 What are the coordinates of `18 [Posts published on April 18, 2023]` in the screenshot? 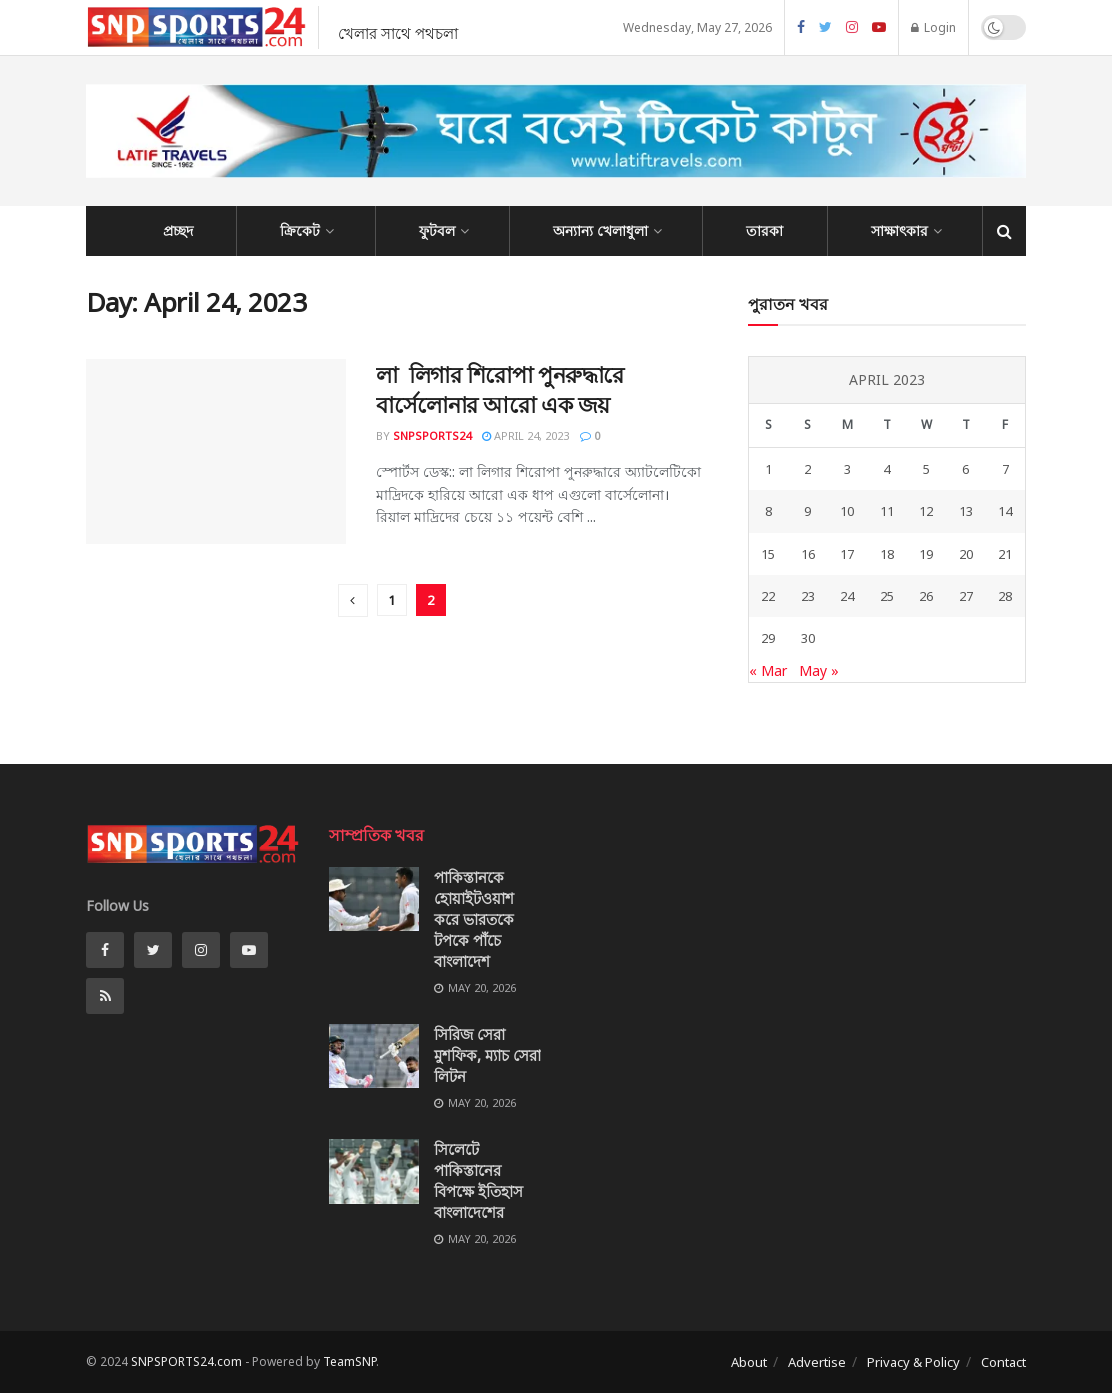 It's located at (887, 554).